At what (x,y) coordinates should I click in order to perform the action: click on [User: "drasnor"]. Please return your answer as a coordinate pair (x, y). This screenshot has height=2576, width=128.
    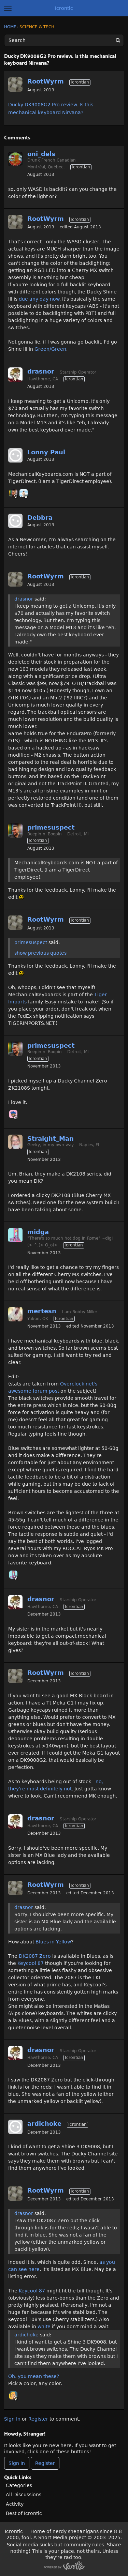
    Looking at the image, I should click on (15, 374).